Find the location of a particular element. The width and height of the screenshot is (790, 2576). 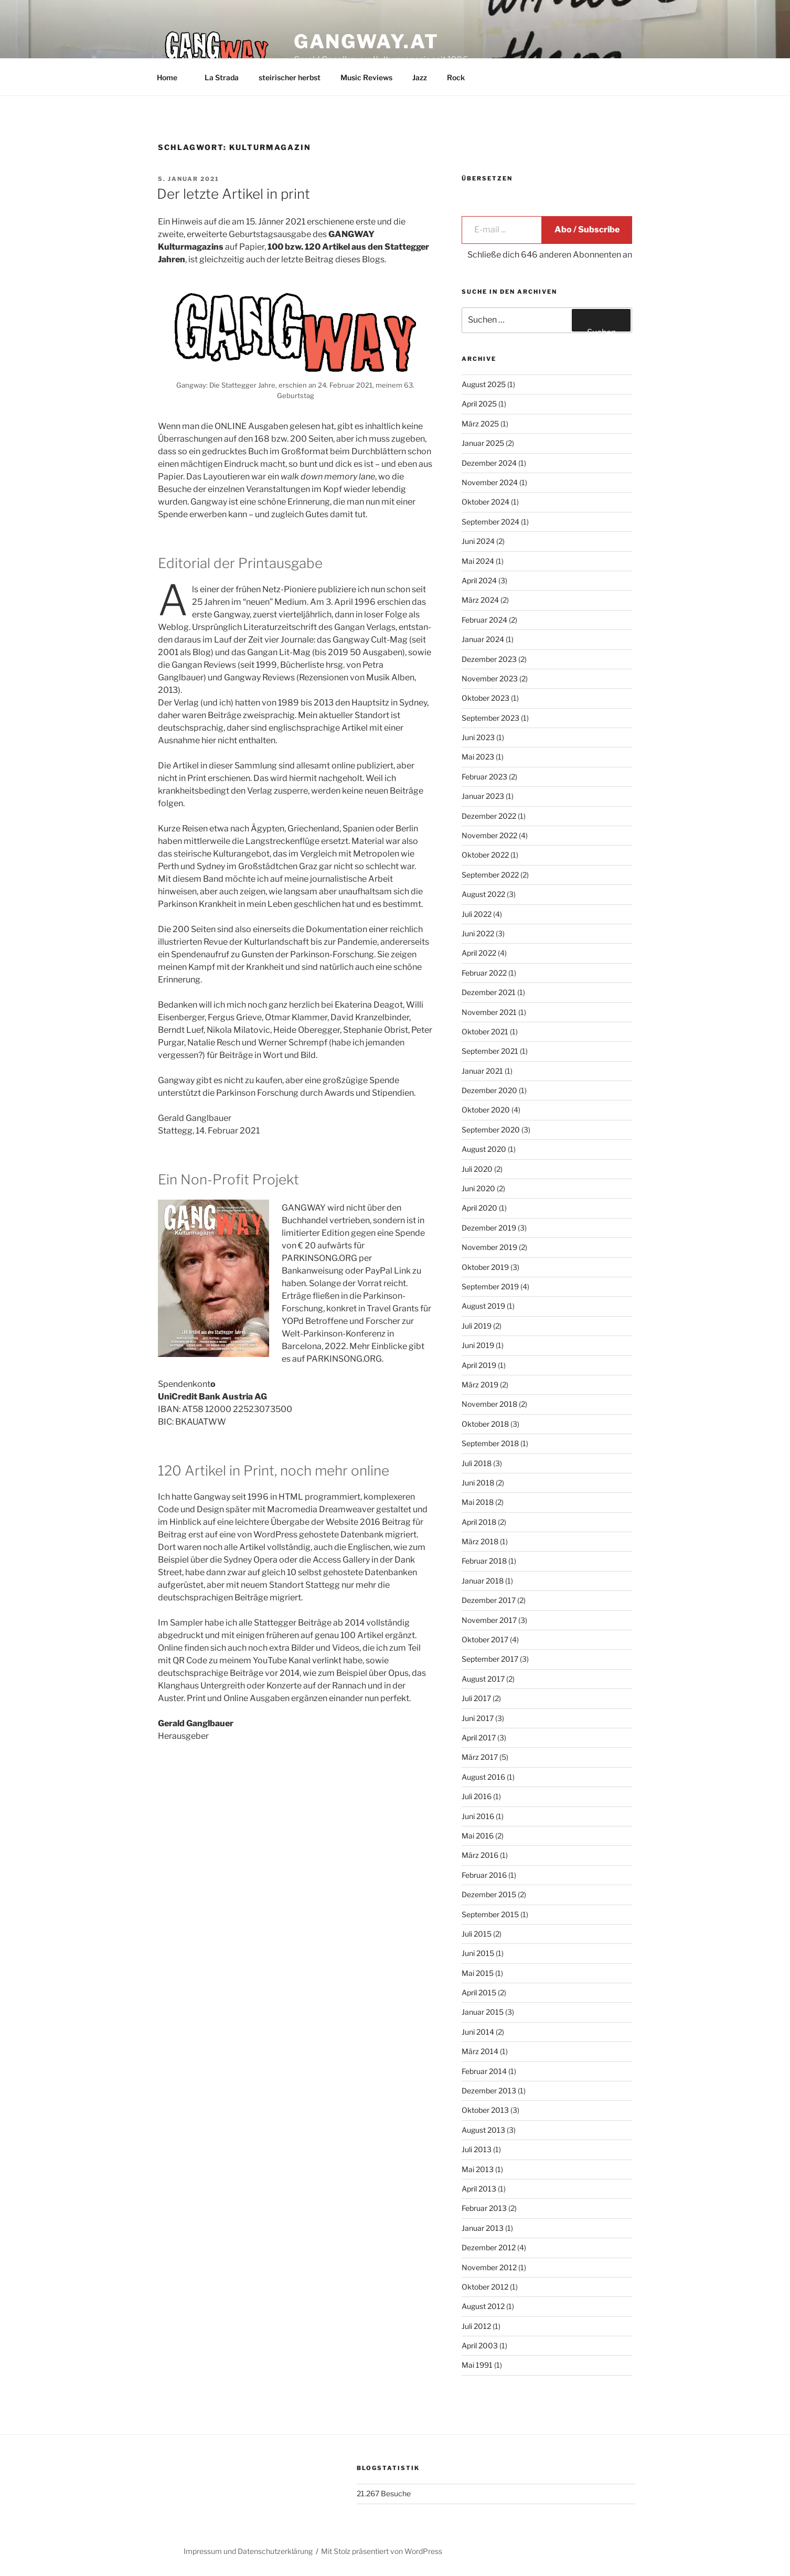

Juli 2018 is located at coordinates (477, 1463).